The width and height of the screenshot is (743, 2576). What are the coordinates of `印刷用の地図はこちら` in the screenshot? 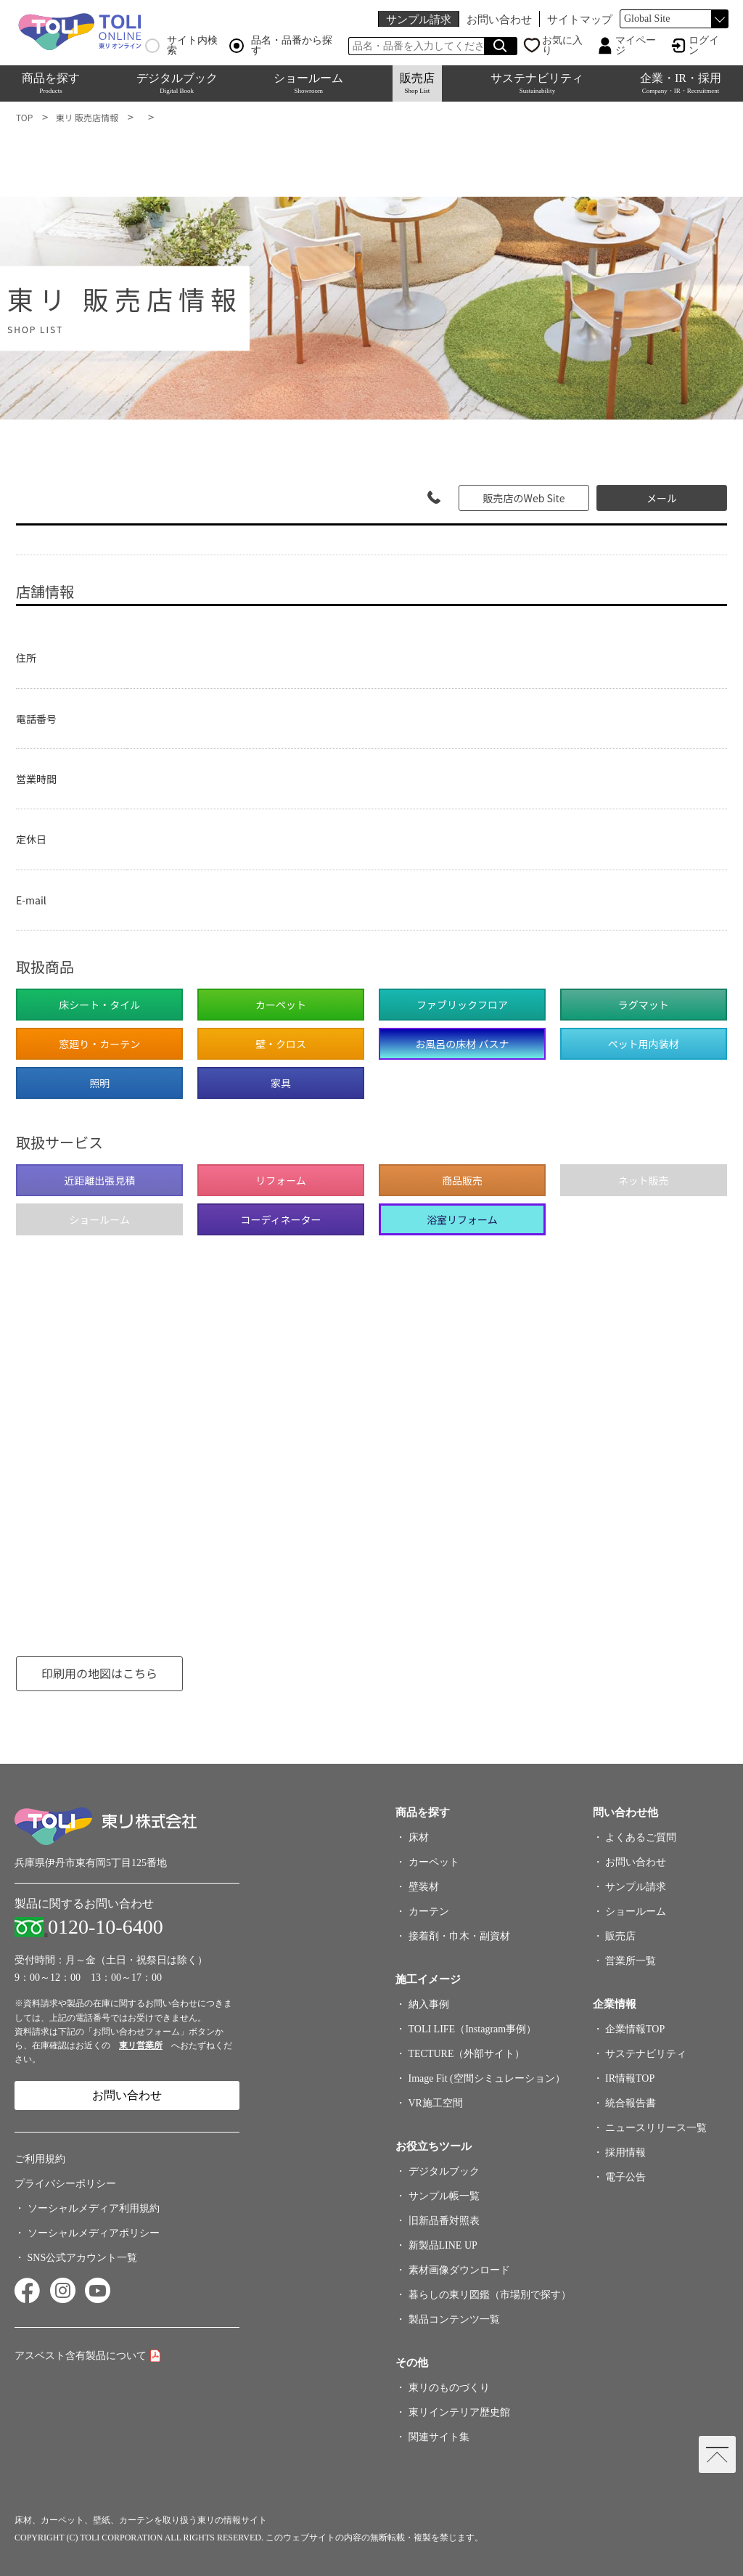 It's located at (99, 1673).